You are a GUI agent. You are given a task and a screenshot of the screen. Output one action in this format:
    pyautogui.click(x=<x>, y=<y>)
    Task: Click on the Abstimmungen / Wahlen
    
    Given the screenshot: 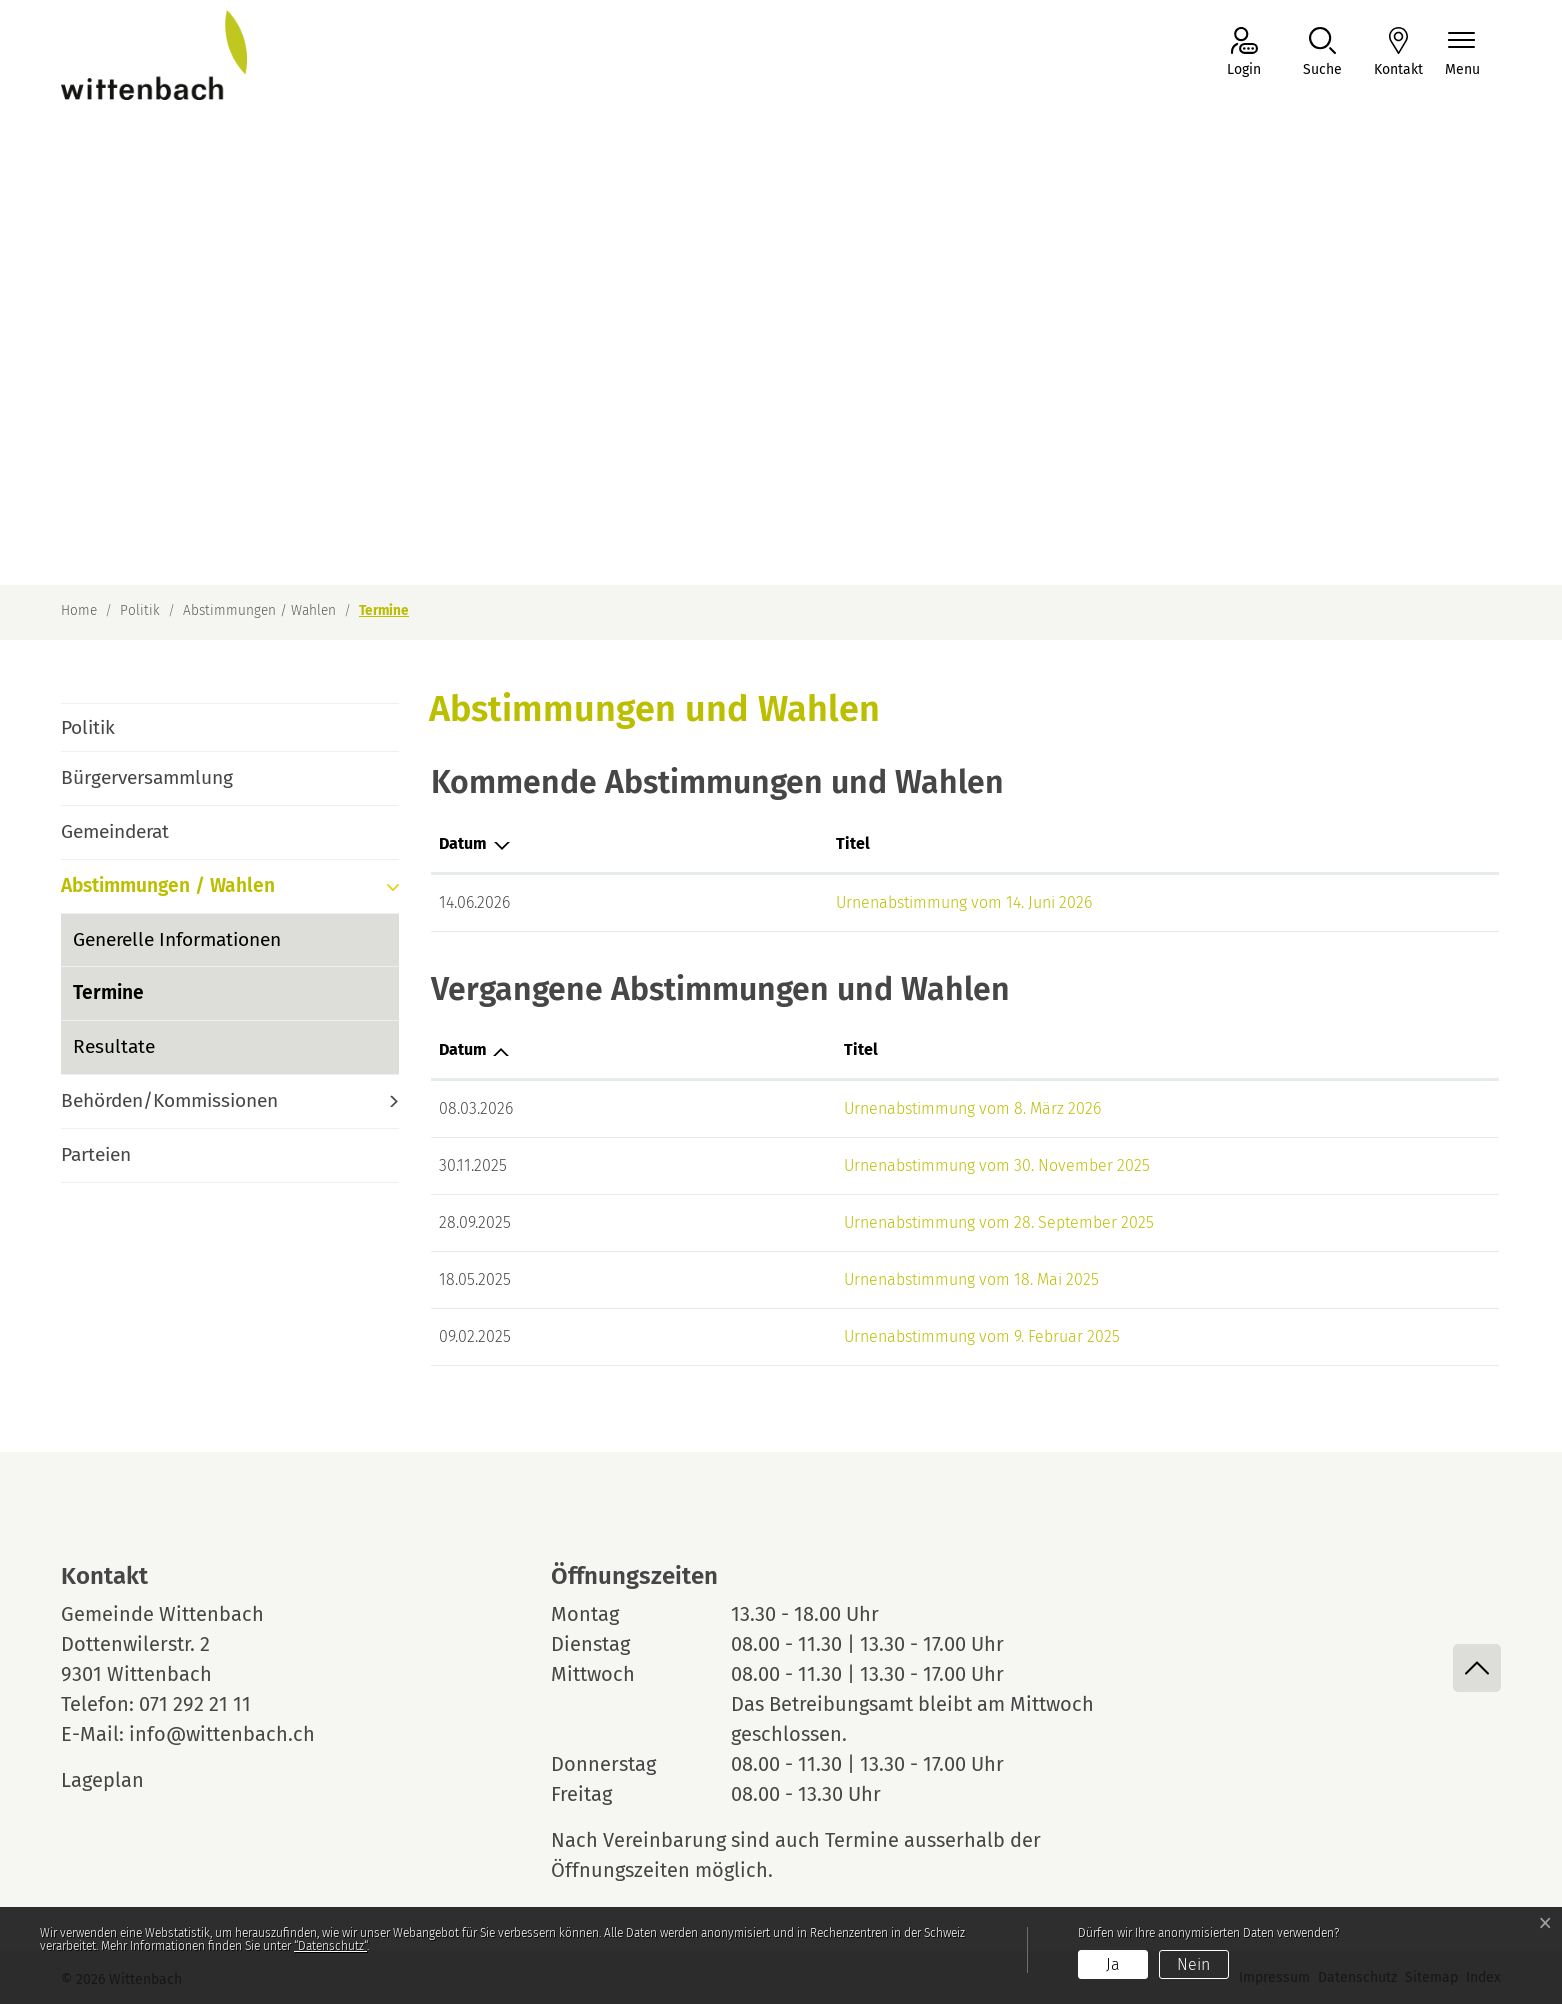 What is the action you would take?
    pyautogui.click(x=168, y=885)
    